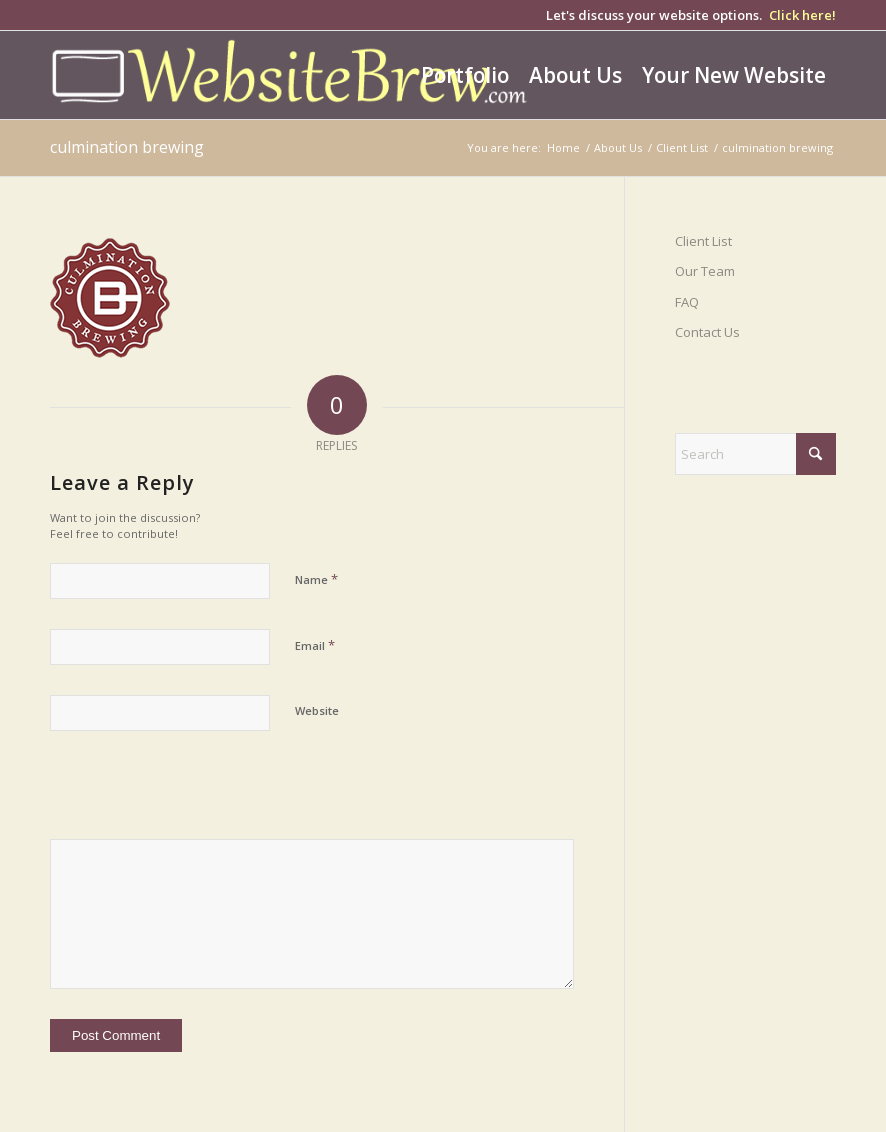  Describe the element at coordinates (705, 271) in the screenshot. I see `Our Team` at that location.